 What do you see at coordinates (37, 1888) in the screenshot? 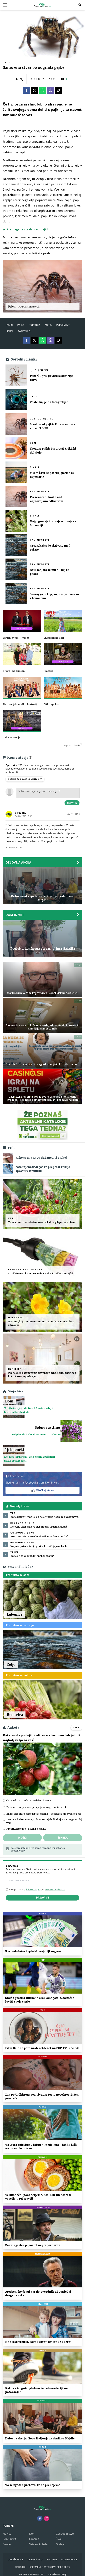
I see `Strinjam se s in .` at bounding box center [37, 1888].